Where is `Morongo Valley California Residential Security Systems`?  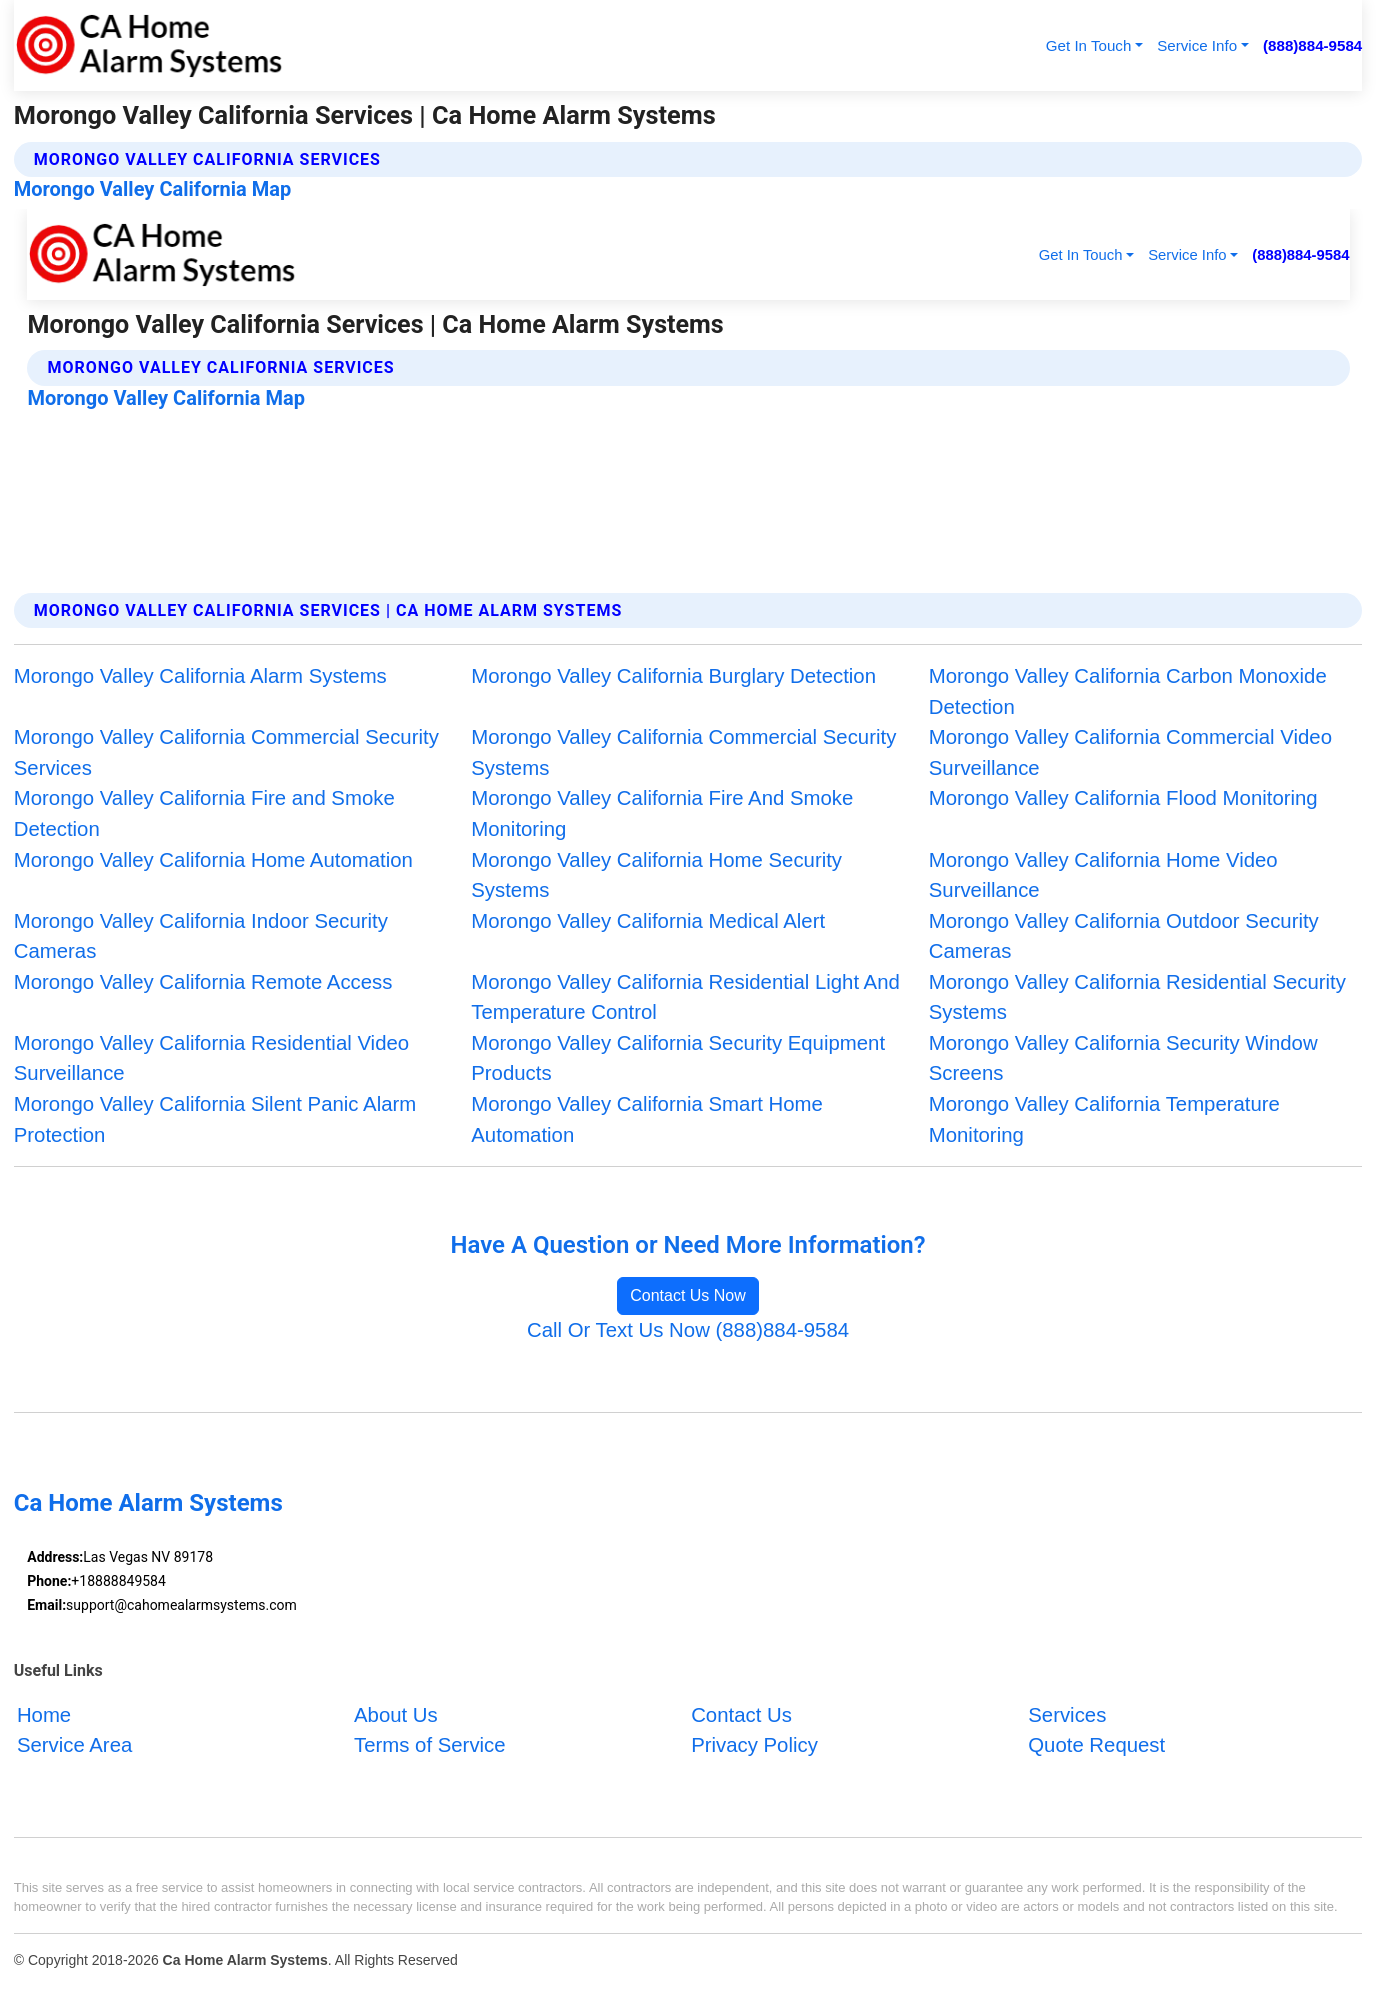
Morongo Valley California Residential Security Systems is located at coordinates (1137, 997).